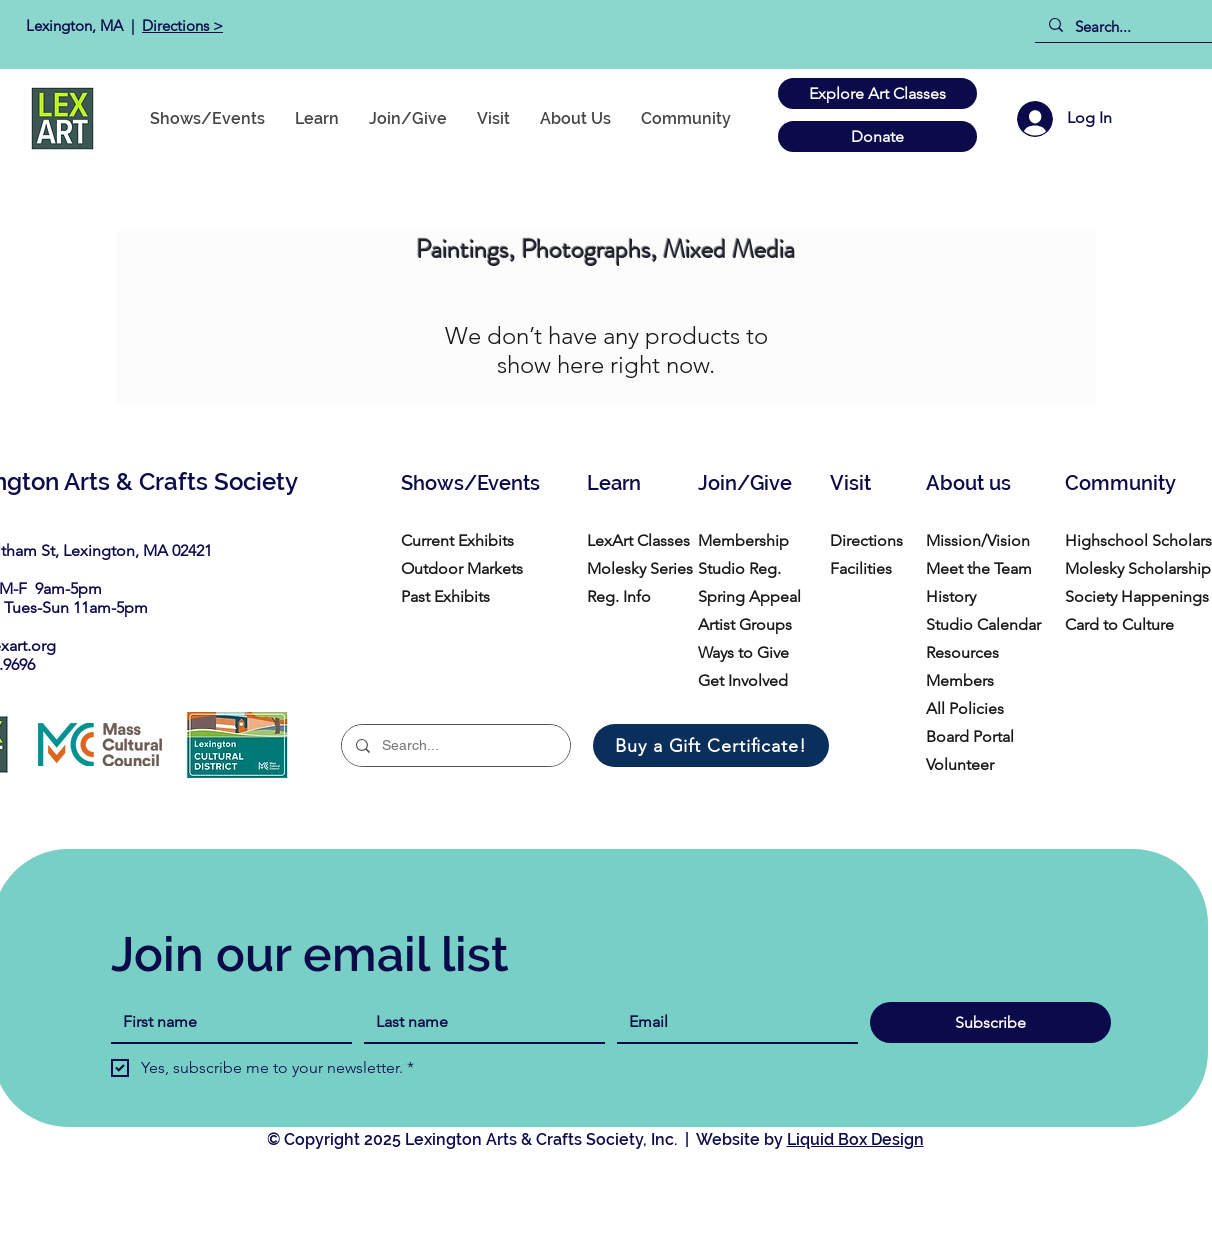  What do you see at coordinates (182, 25) in the screenshot?
I see `Directions >` at bounding box center [182, 25].